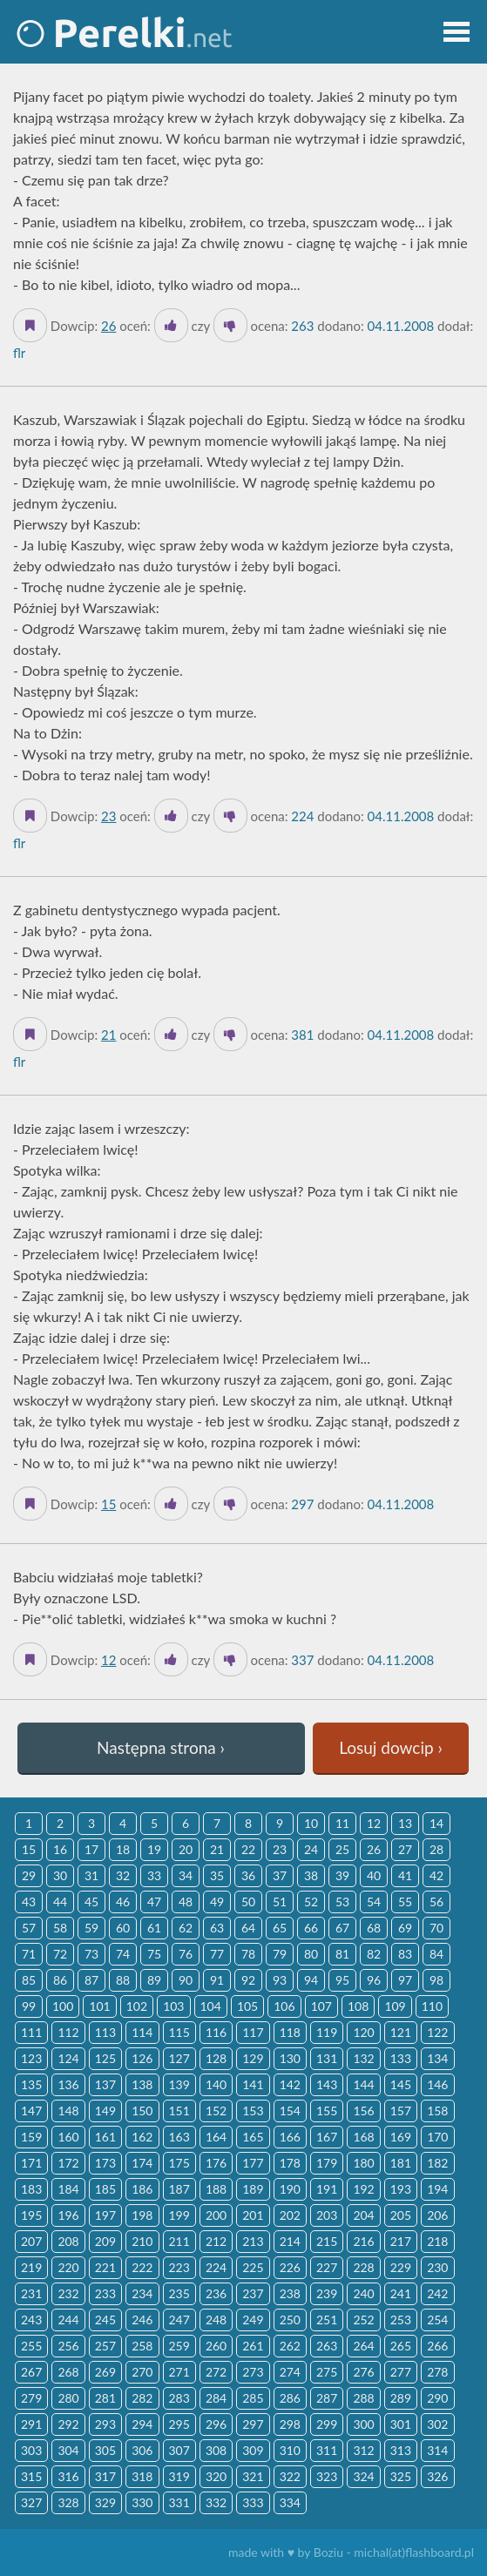  Describe the element at coordinates (142, 2371) in the screenshot. I see `270` at that location.